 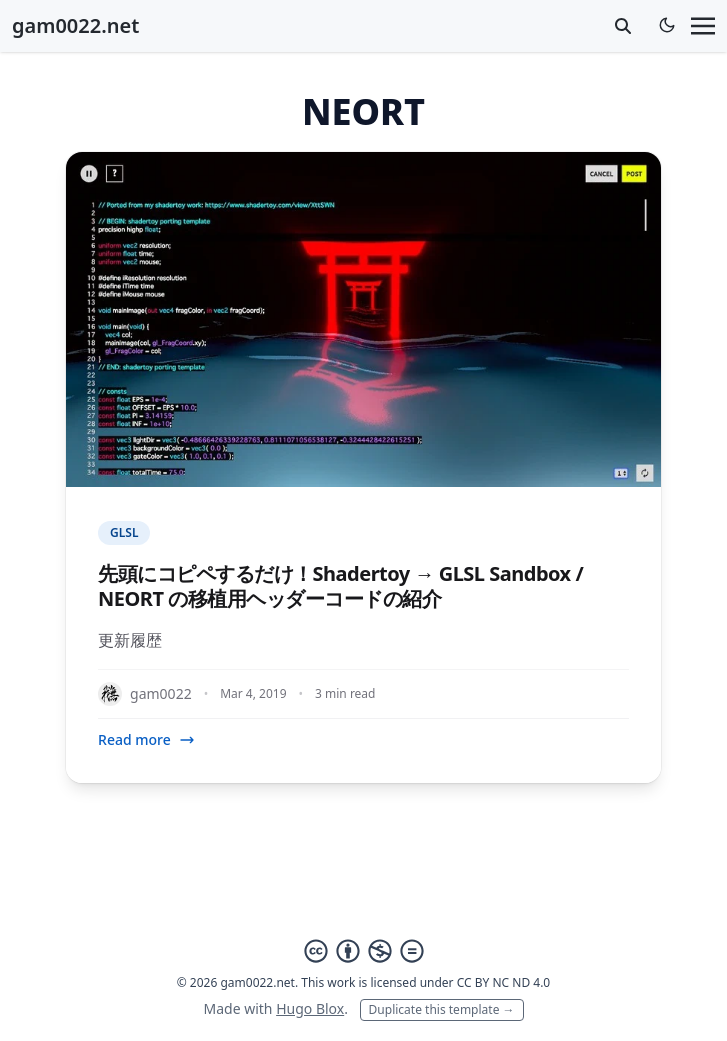 What do you see at coordinates (340, 586) in the screenshot?
I see `先頭にコピペするだけ！Shadertoy → GLSL Sandbox / NEORT の移植用ヘッダーコードの紹介` at bounding box center [340, 586].